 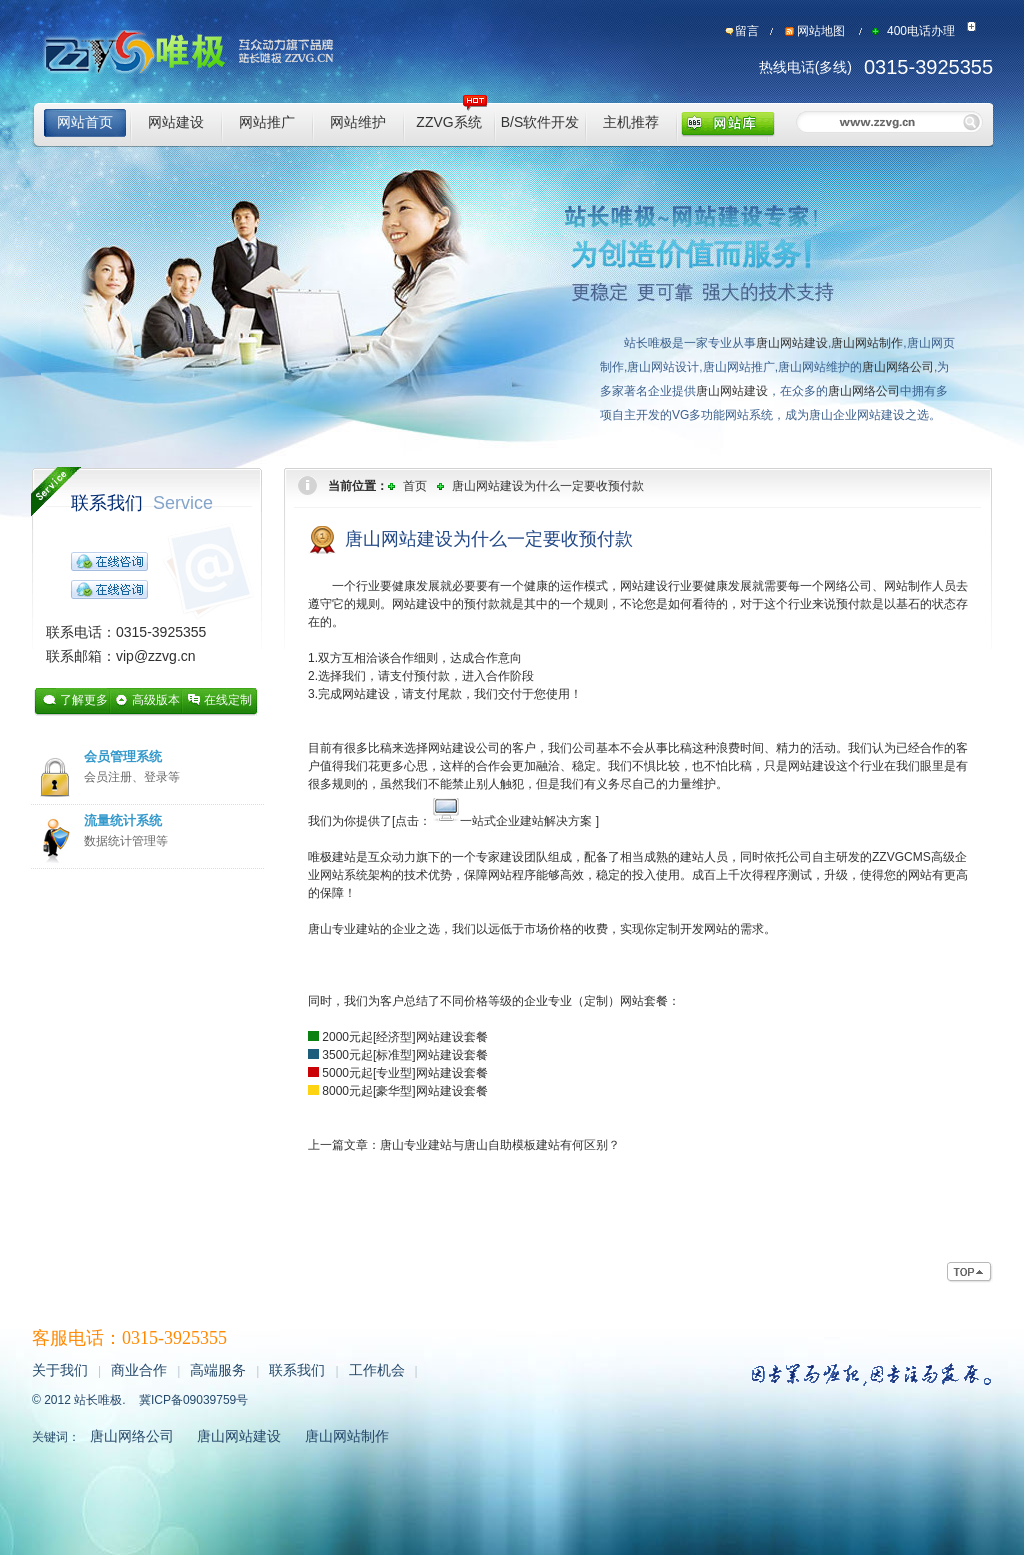 What do you see at coordinates (415, 486) in the screenshot?
I see `首页` at bounding box center [415, 486].